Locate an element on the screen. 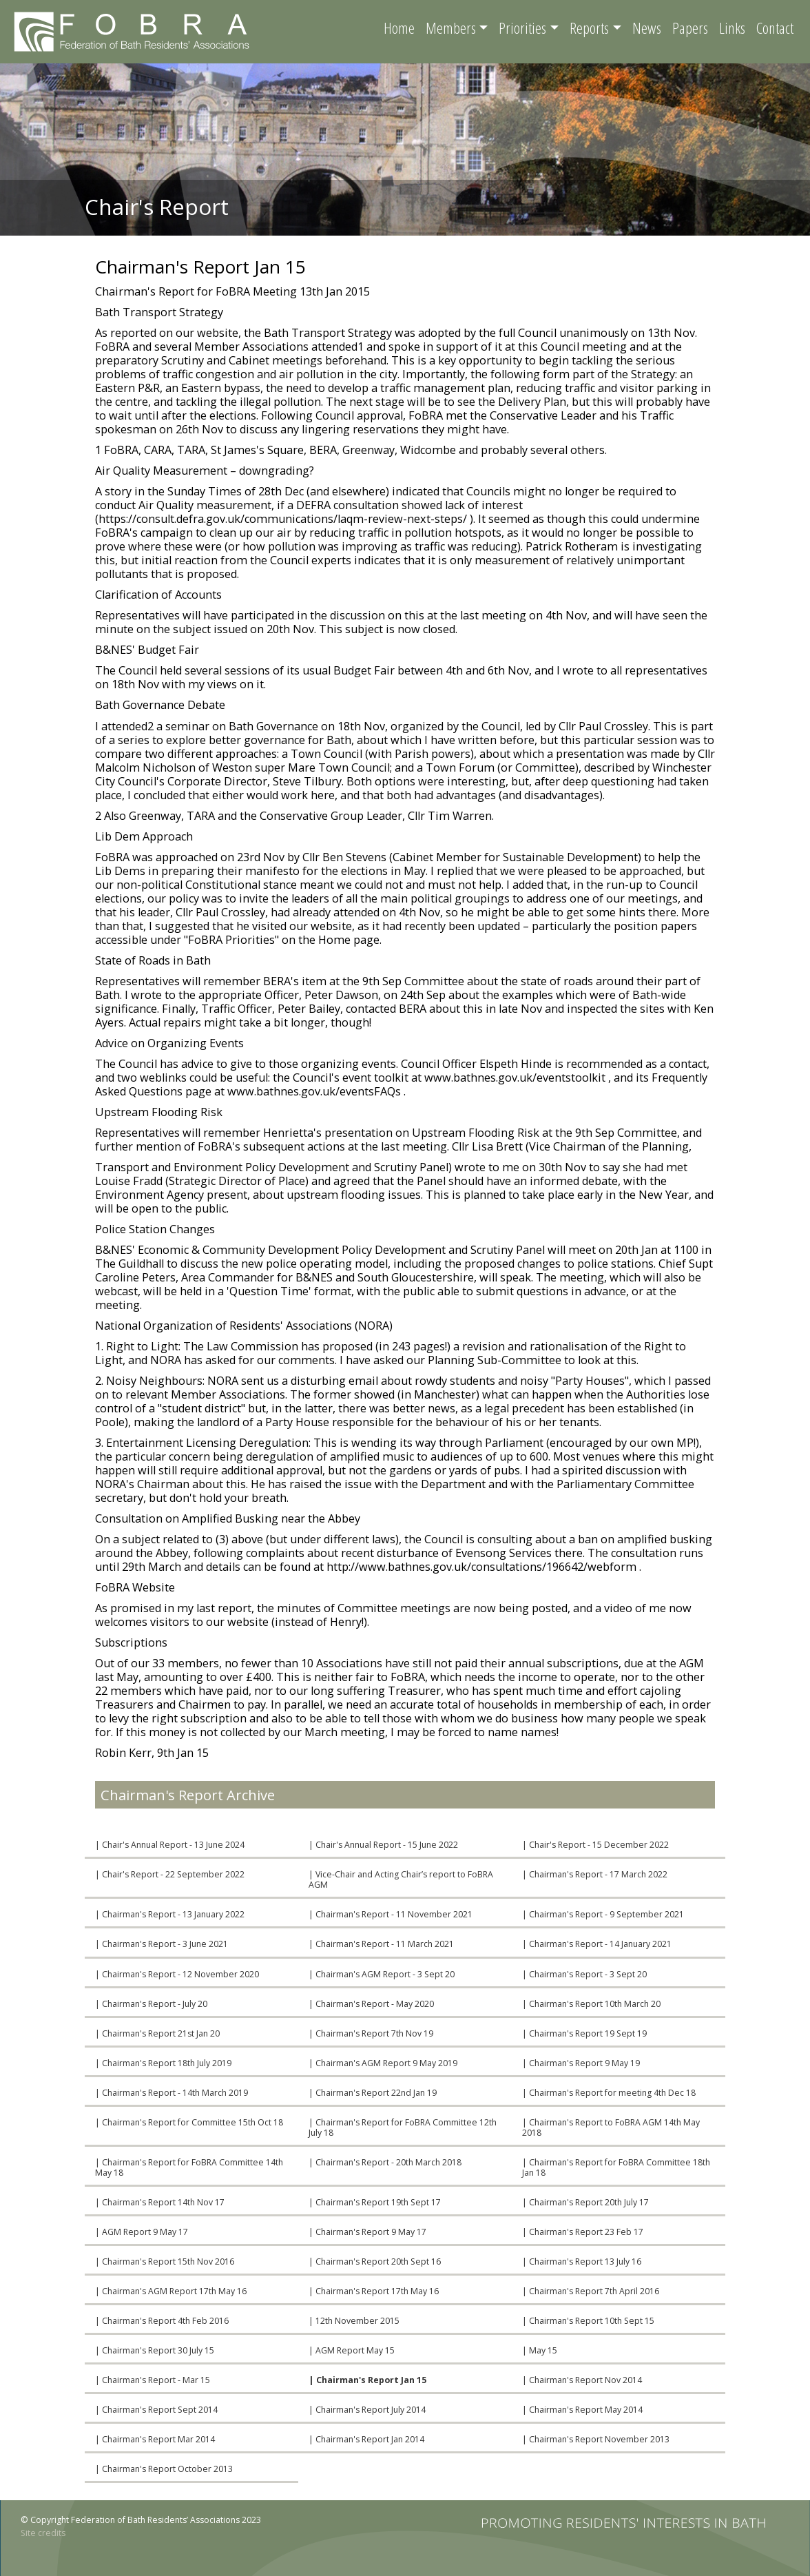  | Vice-Chair and Acting Chair’s report to FoBRA AGM is located at coordinates (401, 1879).